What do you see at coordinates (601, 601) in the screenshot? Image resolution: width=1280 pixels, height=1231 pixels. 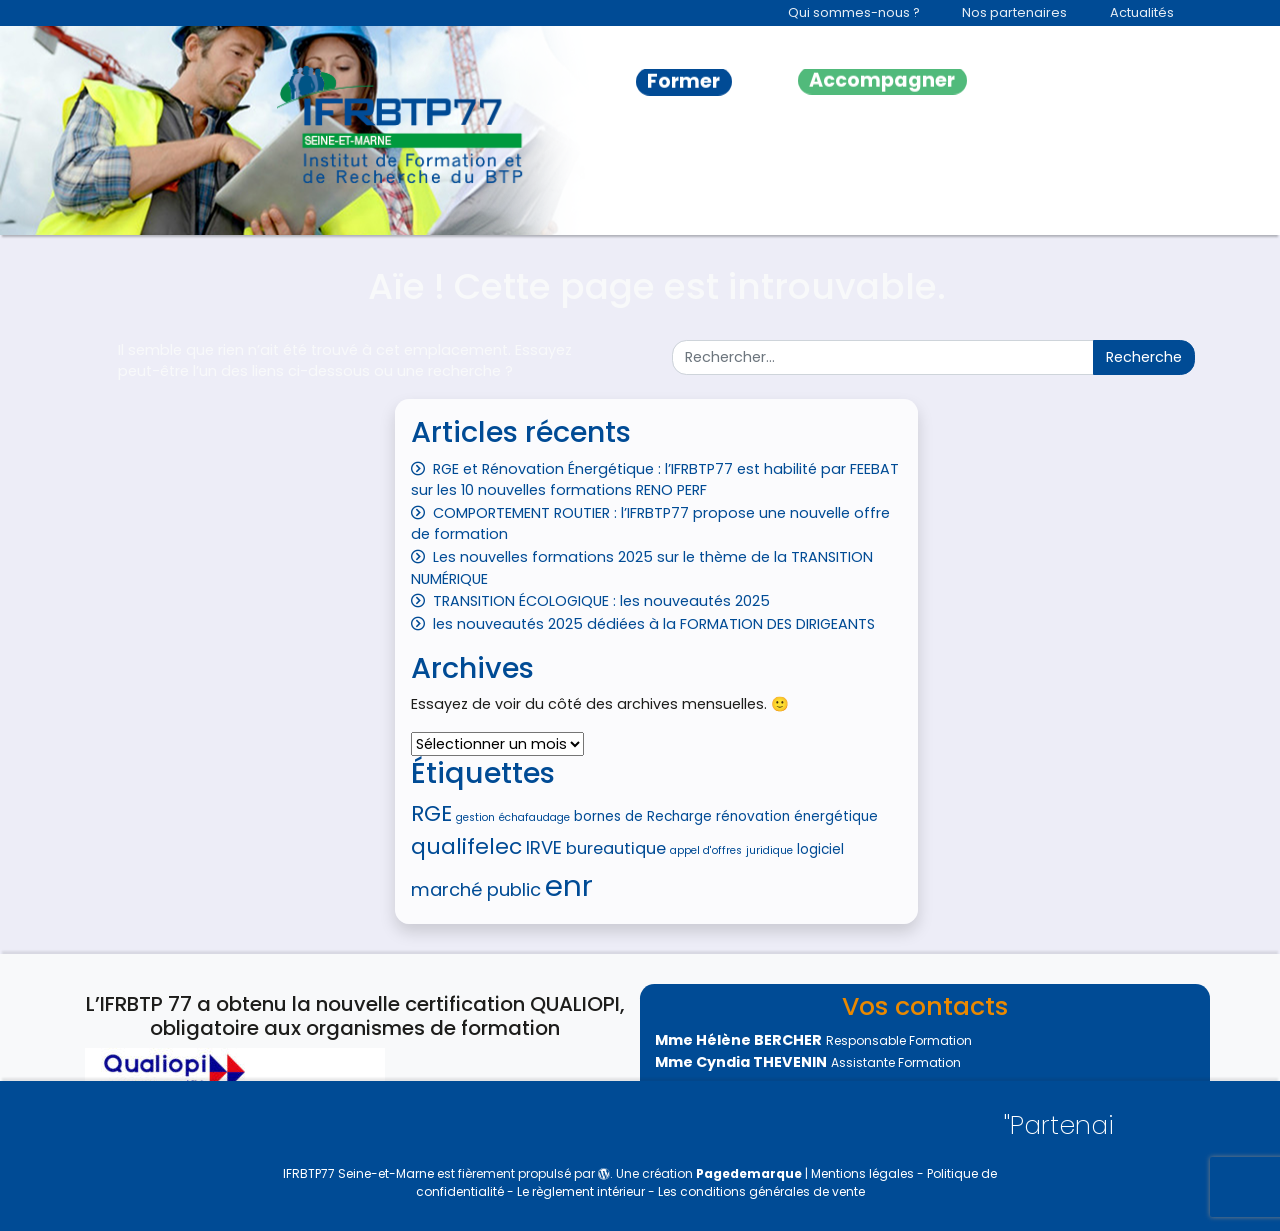 I see `TRANSITION ÉCOLOGIQUE : les nouveautés 2025` at bounding box center [601, 601].